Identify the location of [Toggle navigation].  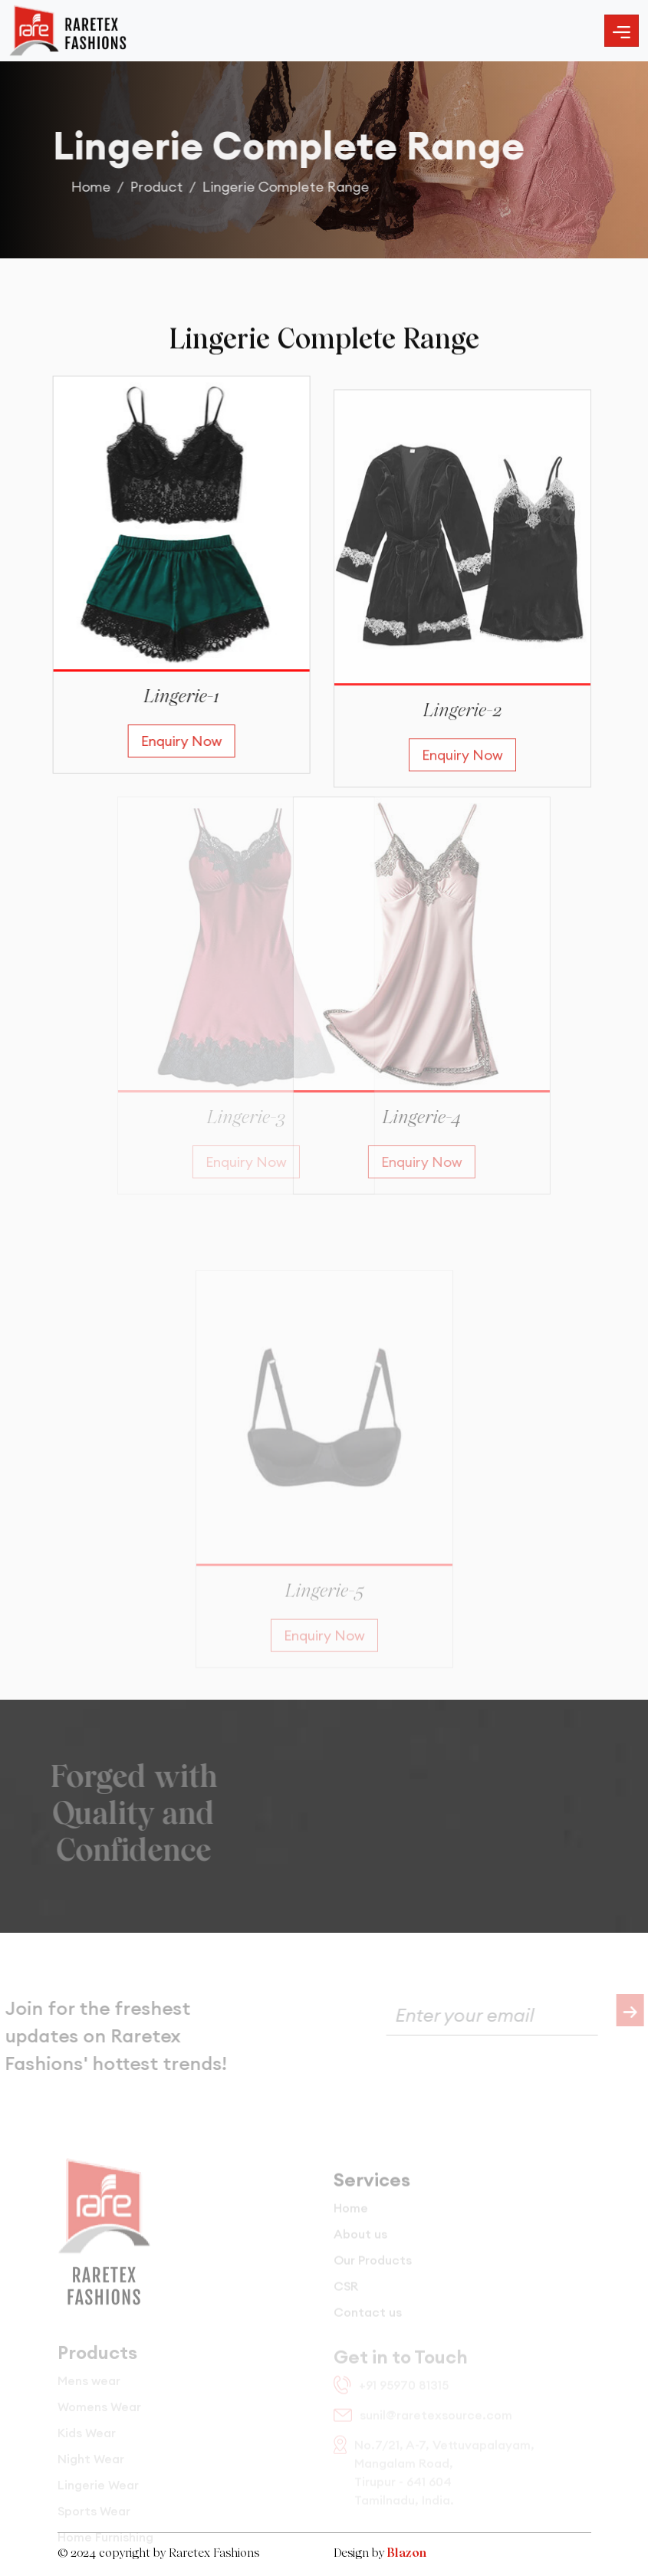
(621, 31).